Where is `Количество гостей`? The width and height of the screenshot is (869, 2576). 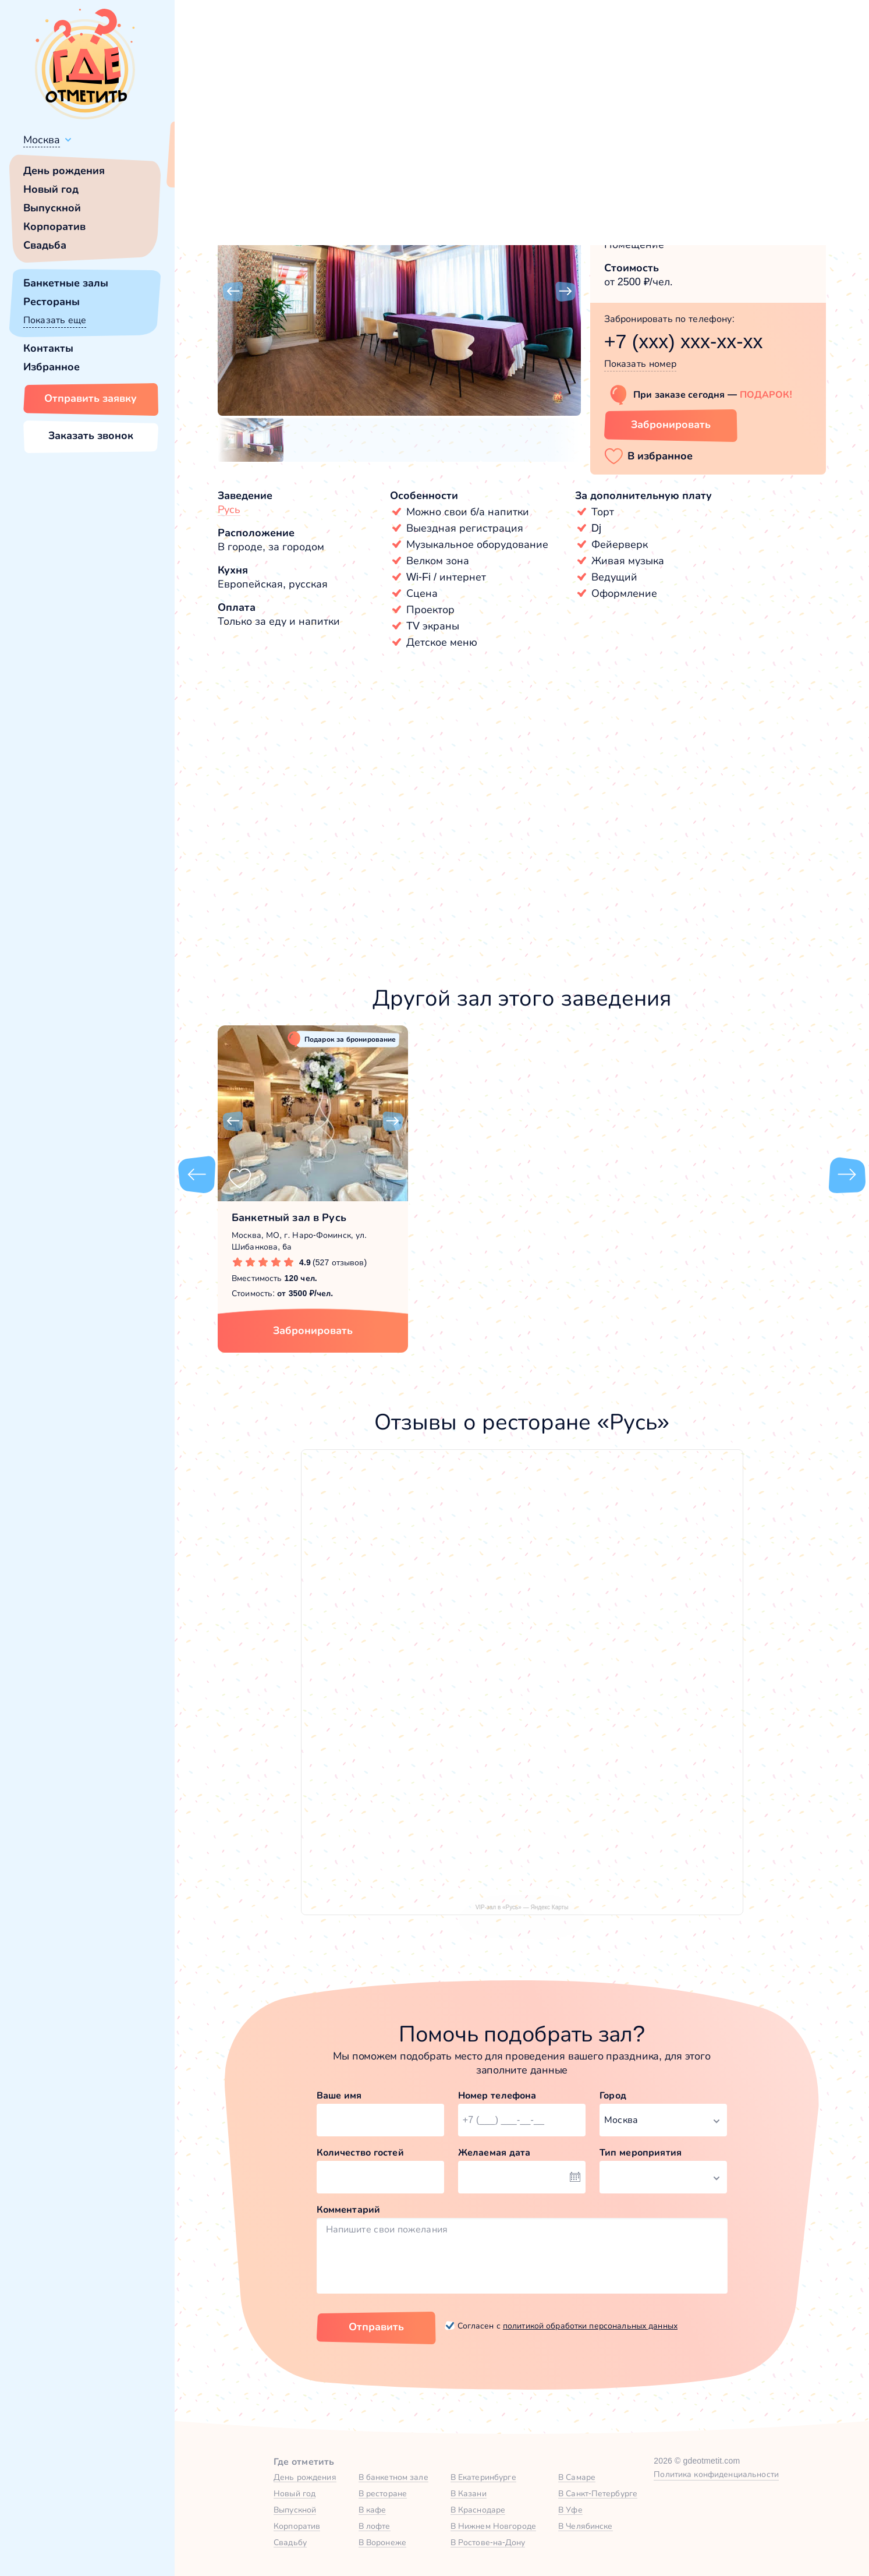 Количество гостей is located at coordinates (360, 2152).